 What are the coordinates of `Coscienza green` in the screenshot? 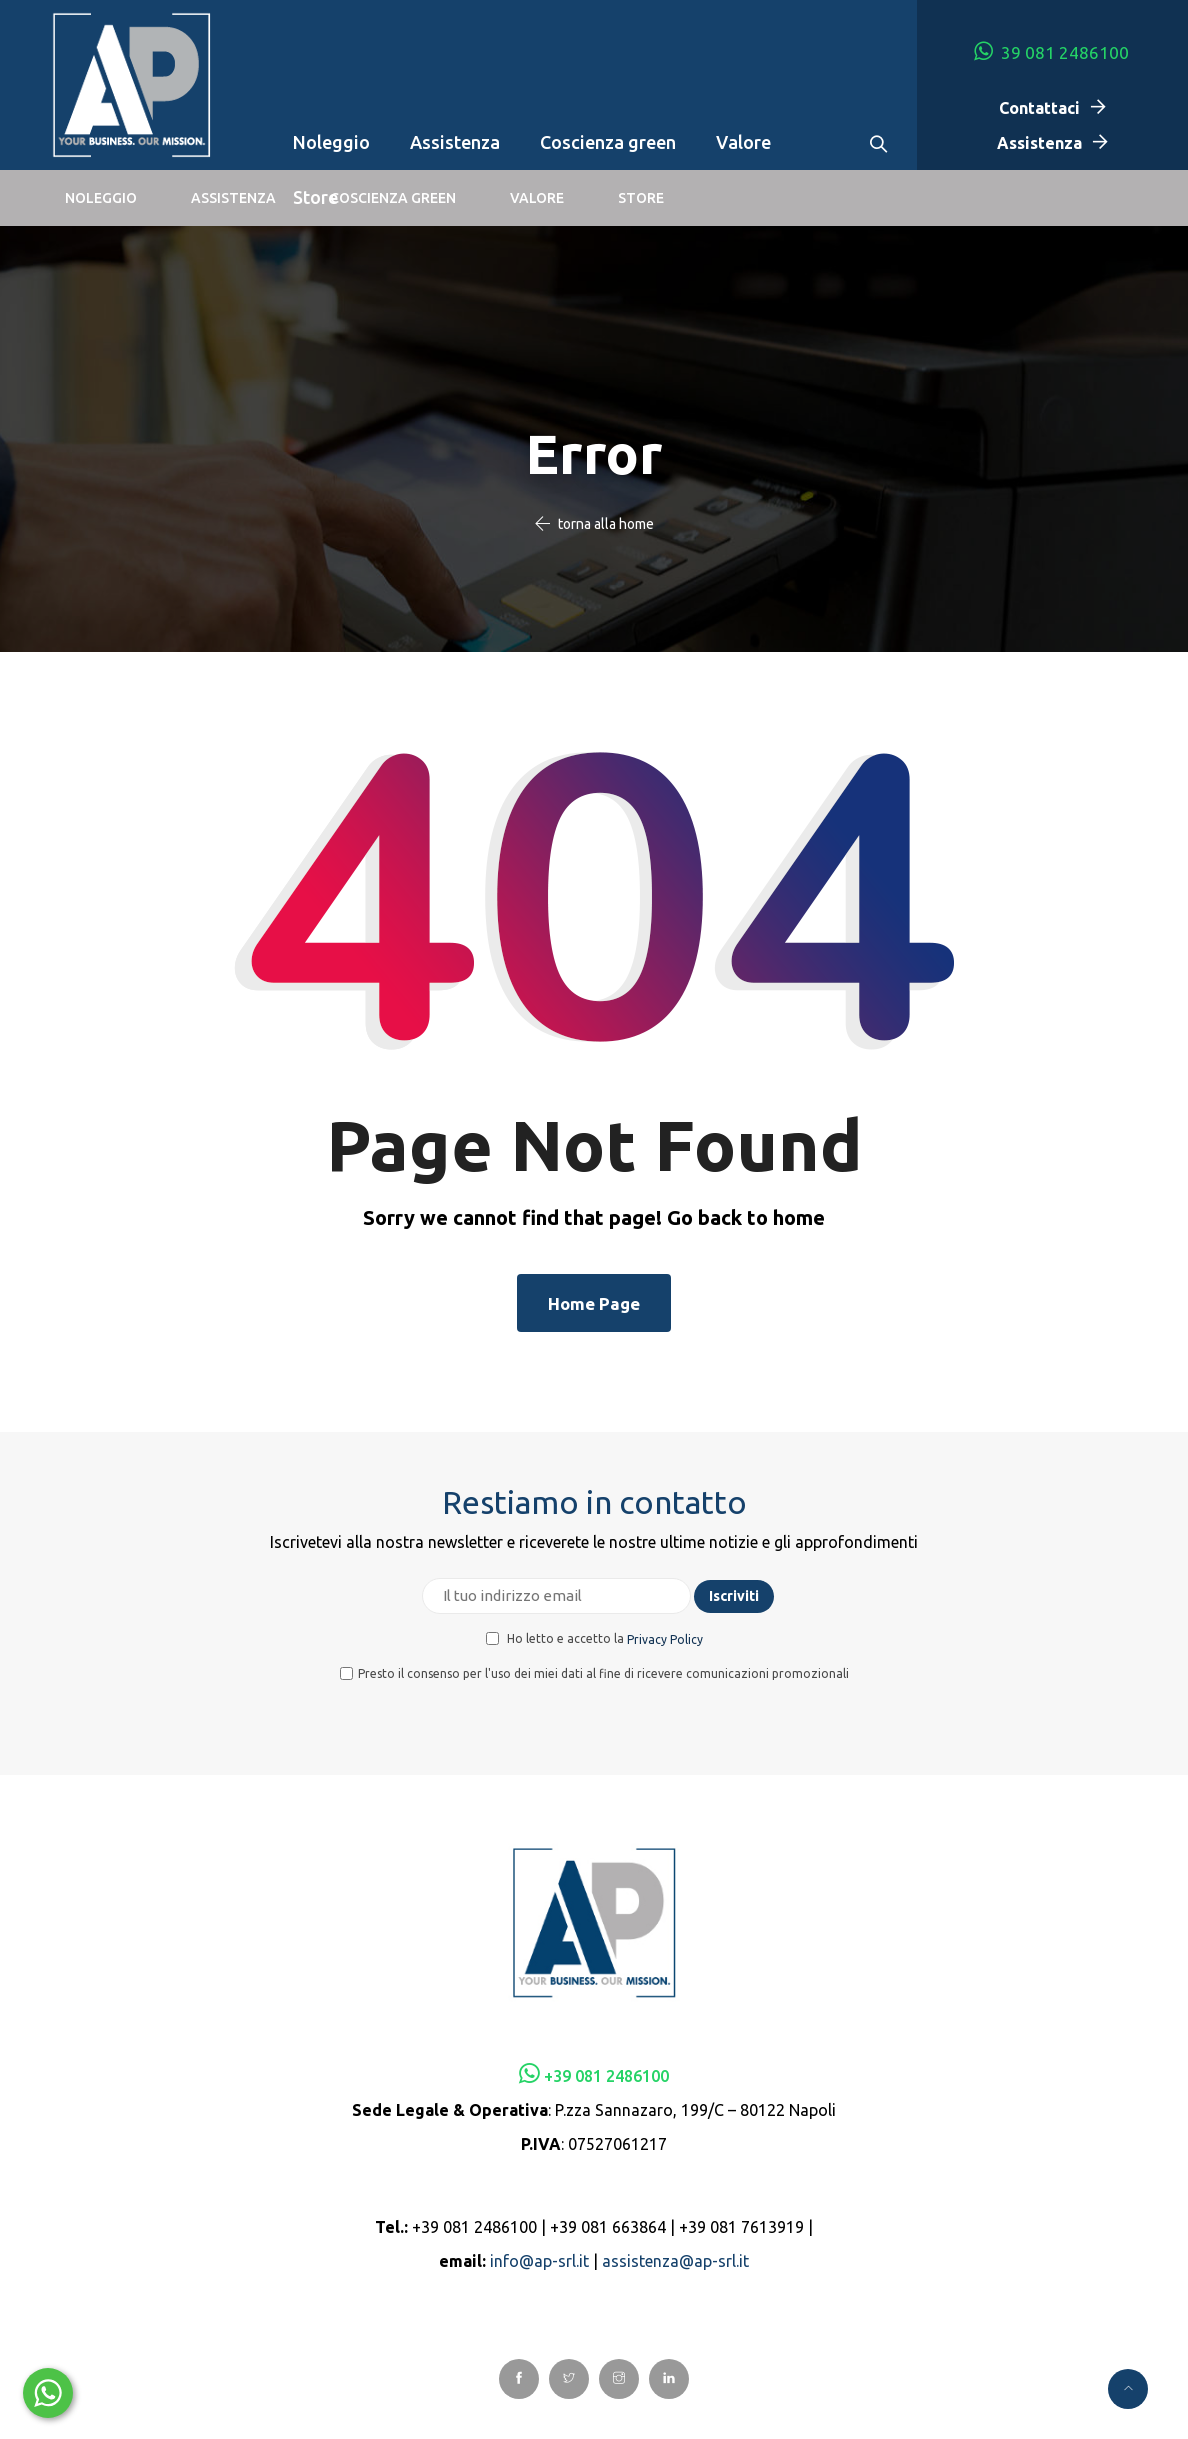 It's located at (608, 142).